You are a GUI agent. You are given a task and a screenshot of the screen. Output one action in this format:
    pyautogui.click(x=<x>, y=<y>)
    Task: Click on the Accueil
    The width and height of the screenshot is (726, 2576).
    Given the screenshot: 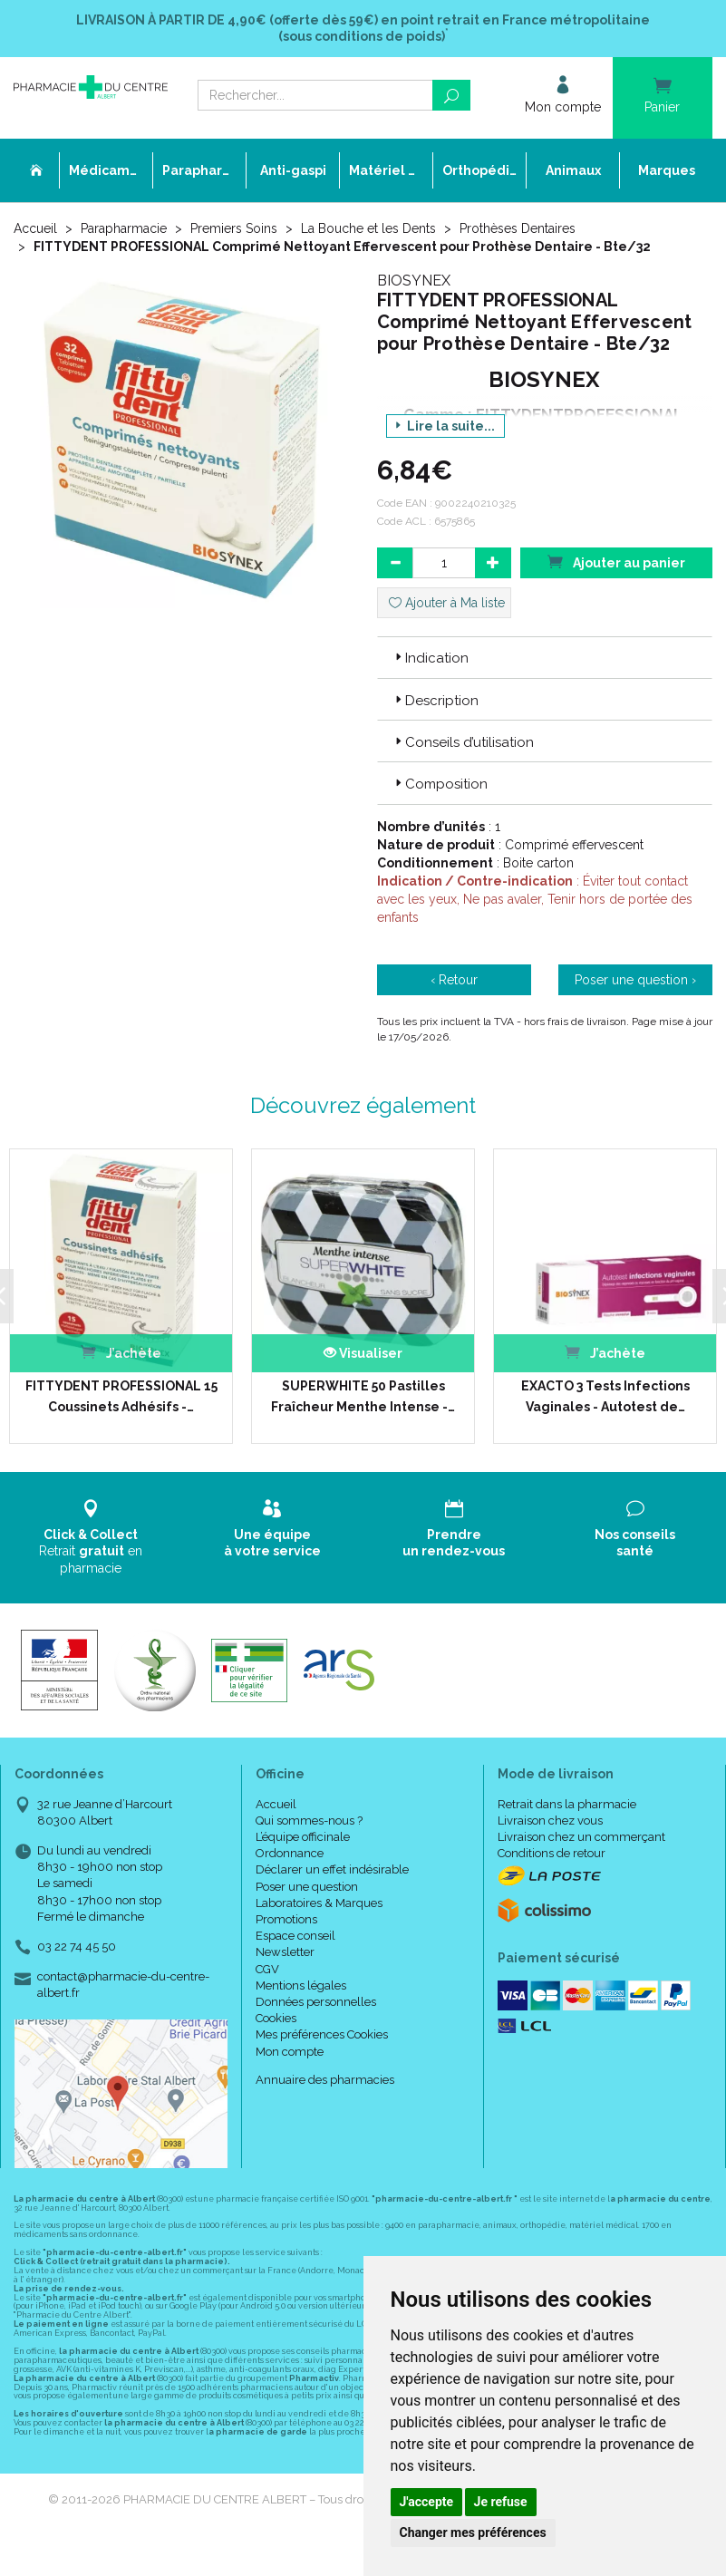 What is the action you would take?
    pyautogui.click(x=35, y=228)
    